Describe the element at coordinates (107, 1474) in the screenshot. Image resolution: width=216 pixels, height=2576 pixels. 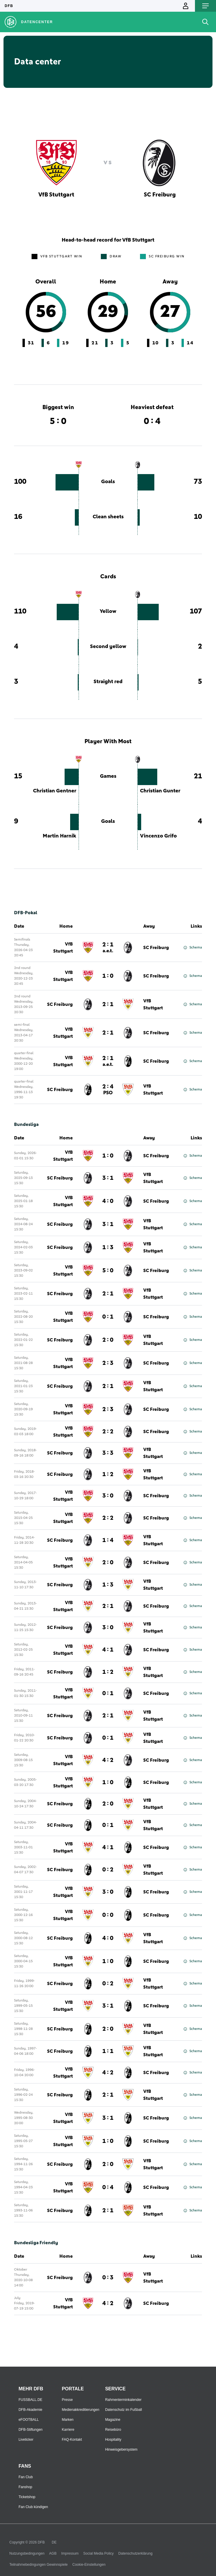
I see `1 : 2` at that location.